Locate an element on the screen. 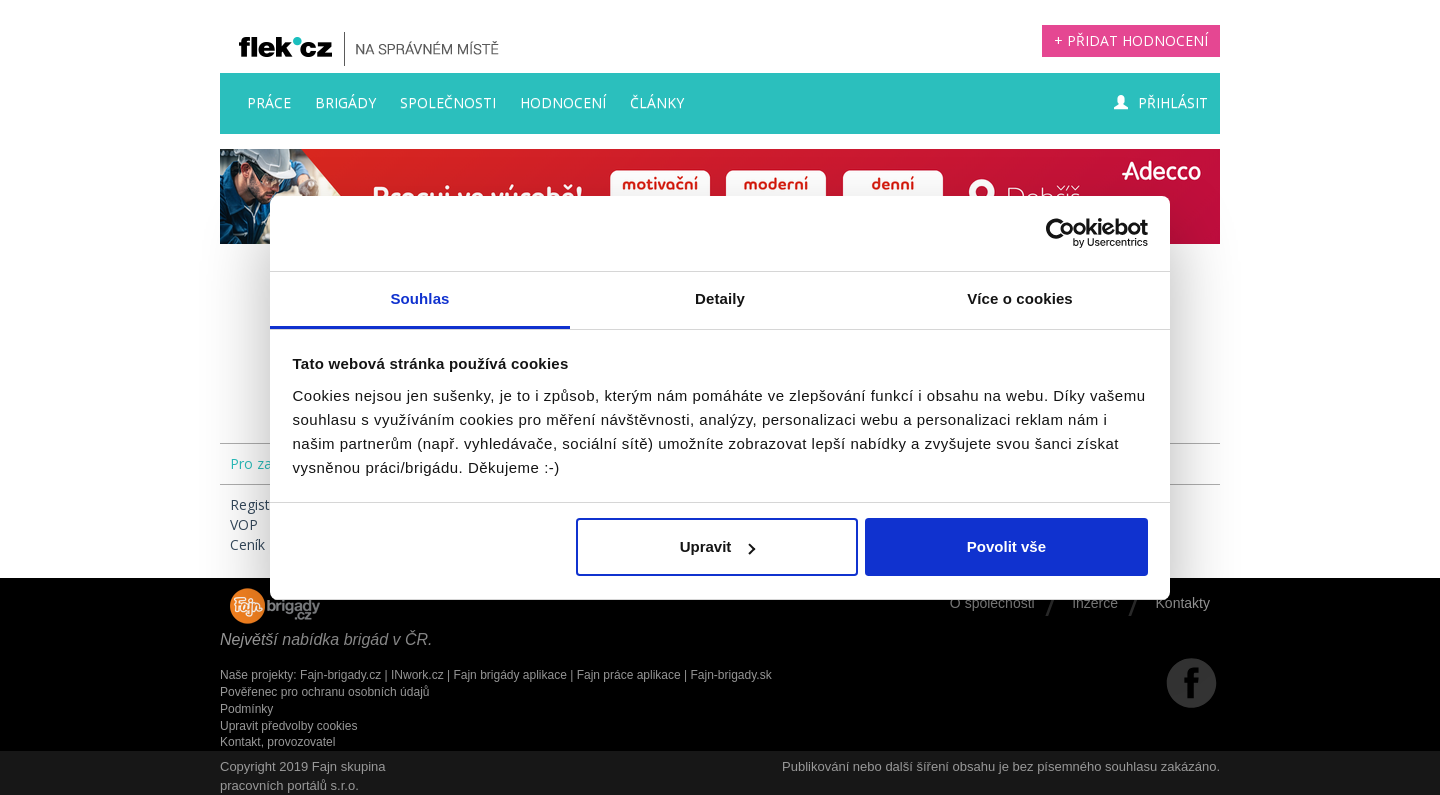  Fajn práce aplikace is located at coordinates (629, 675).